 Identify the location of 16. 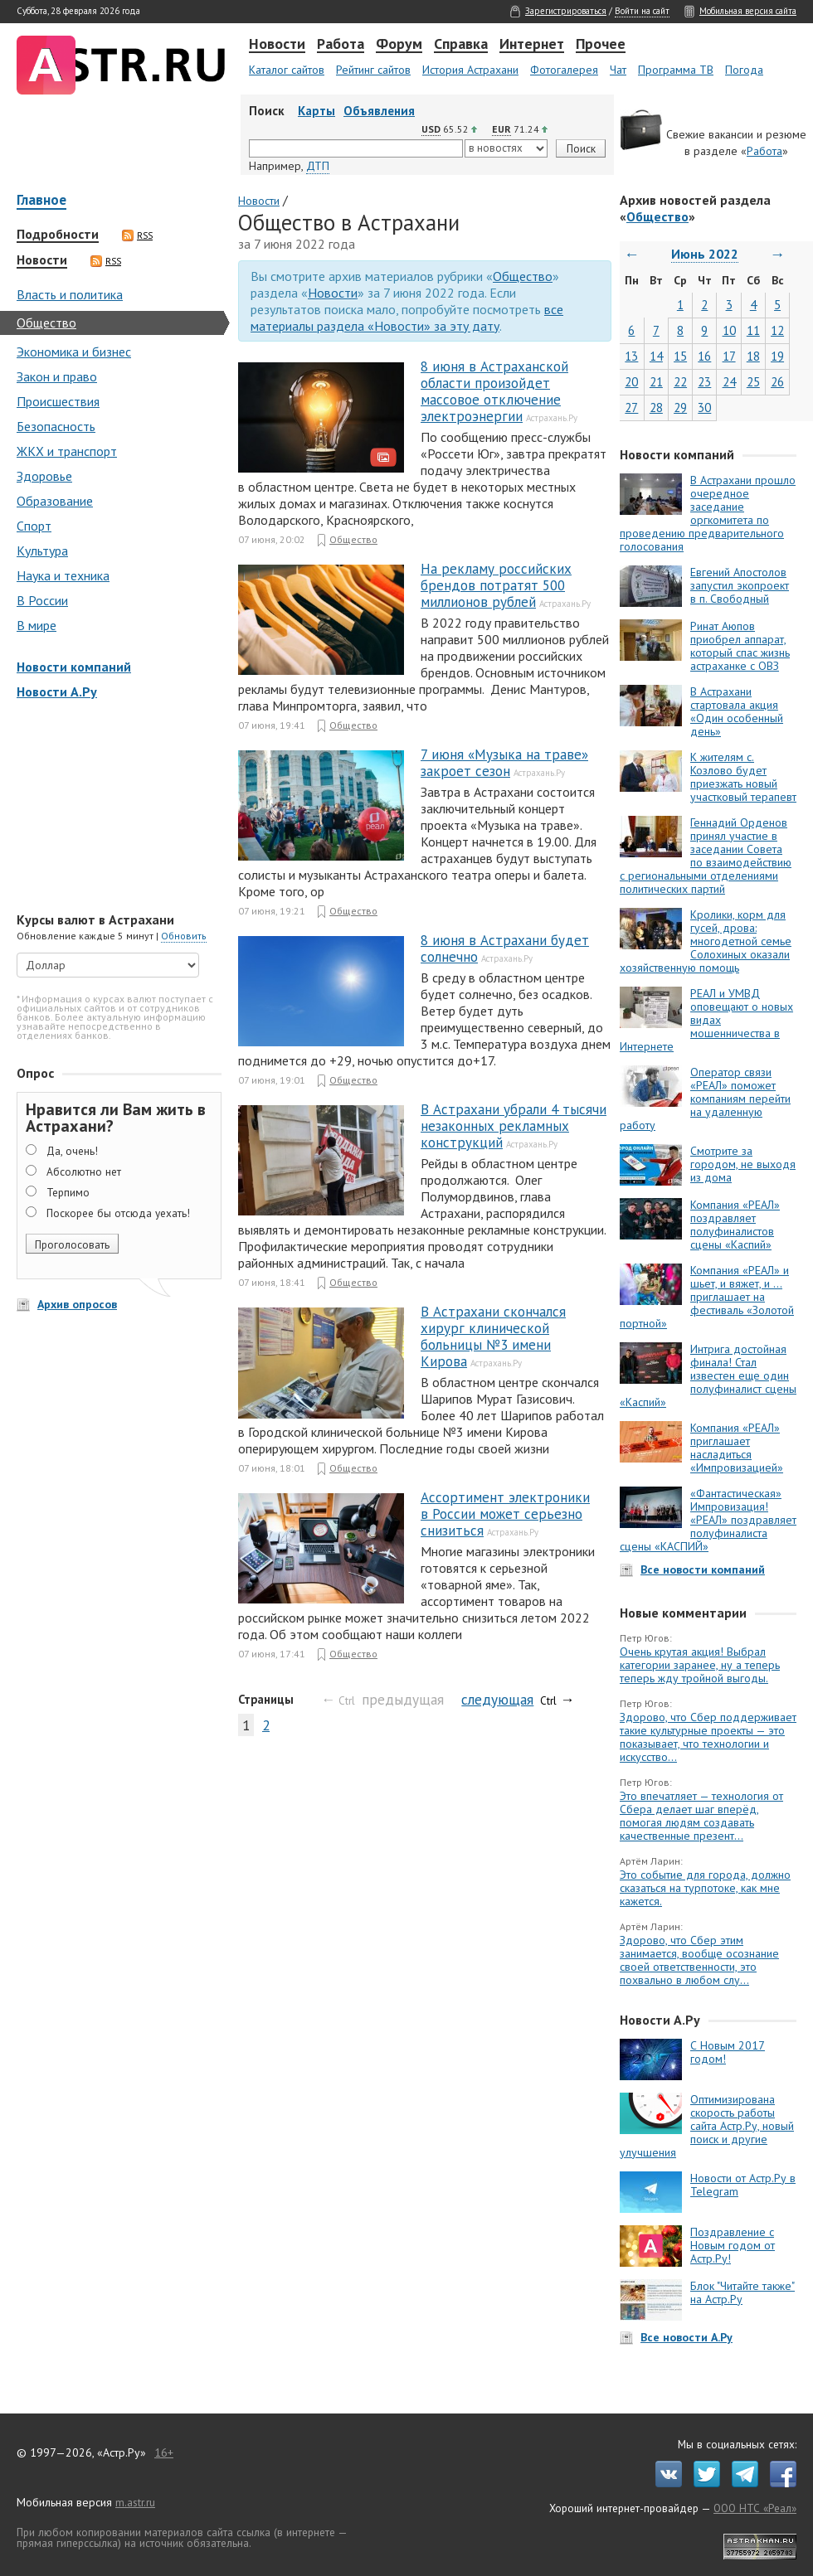
(704, 356).